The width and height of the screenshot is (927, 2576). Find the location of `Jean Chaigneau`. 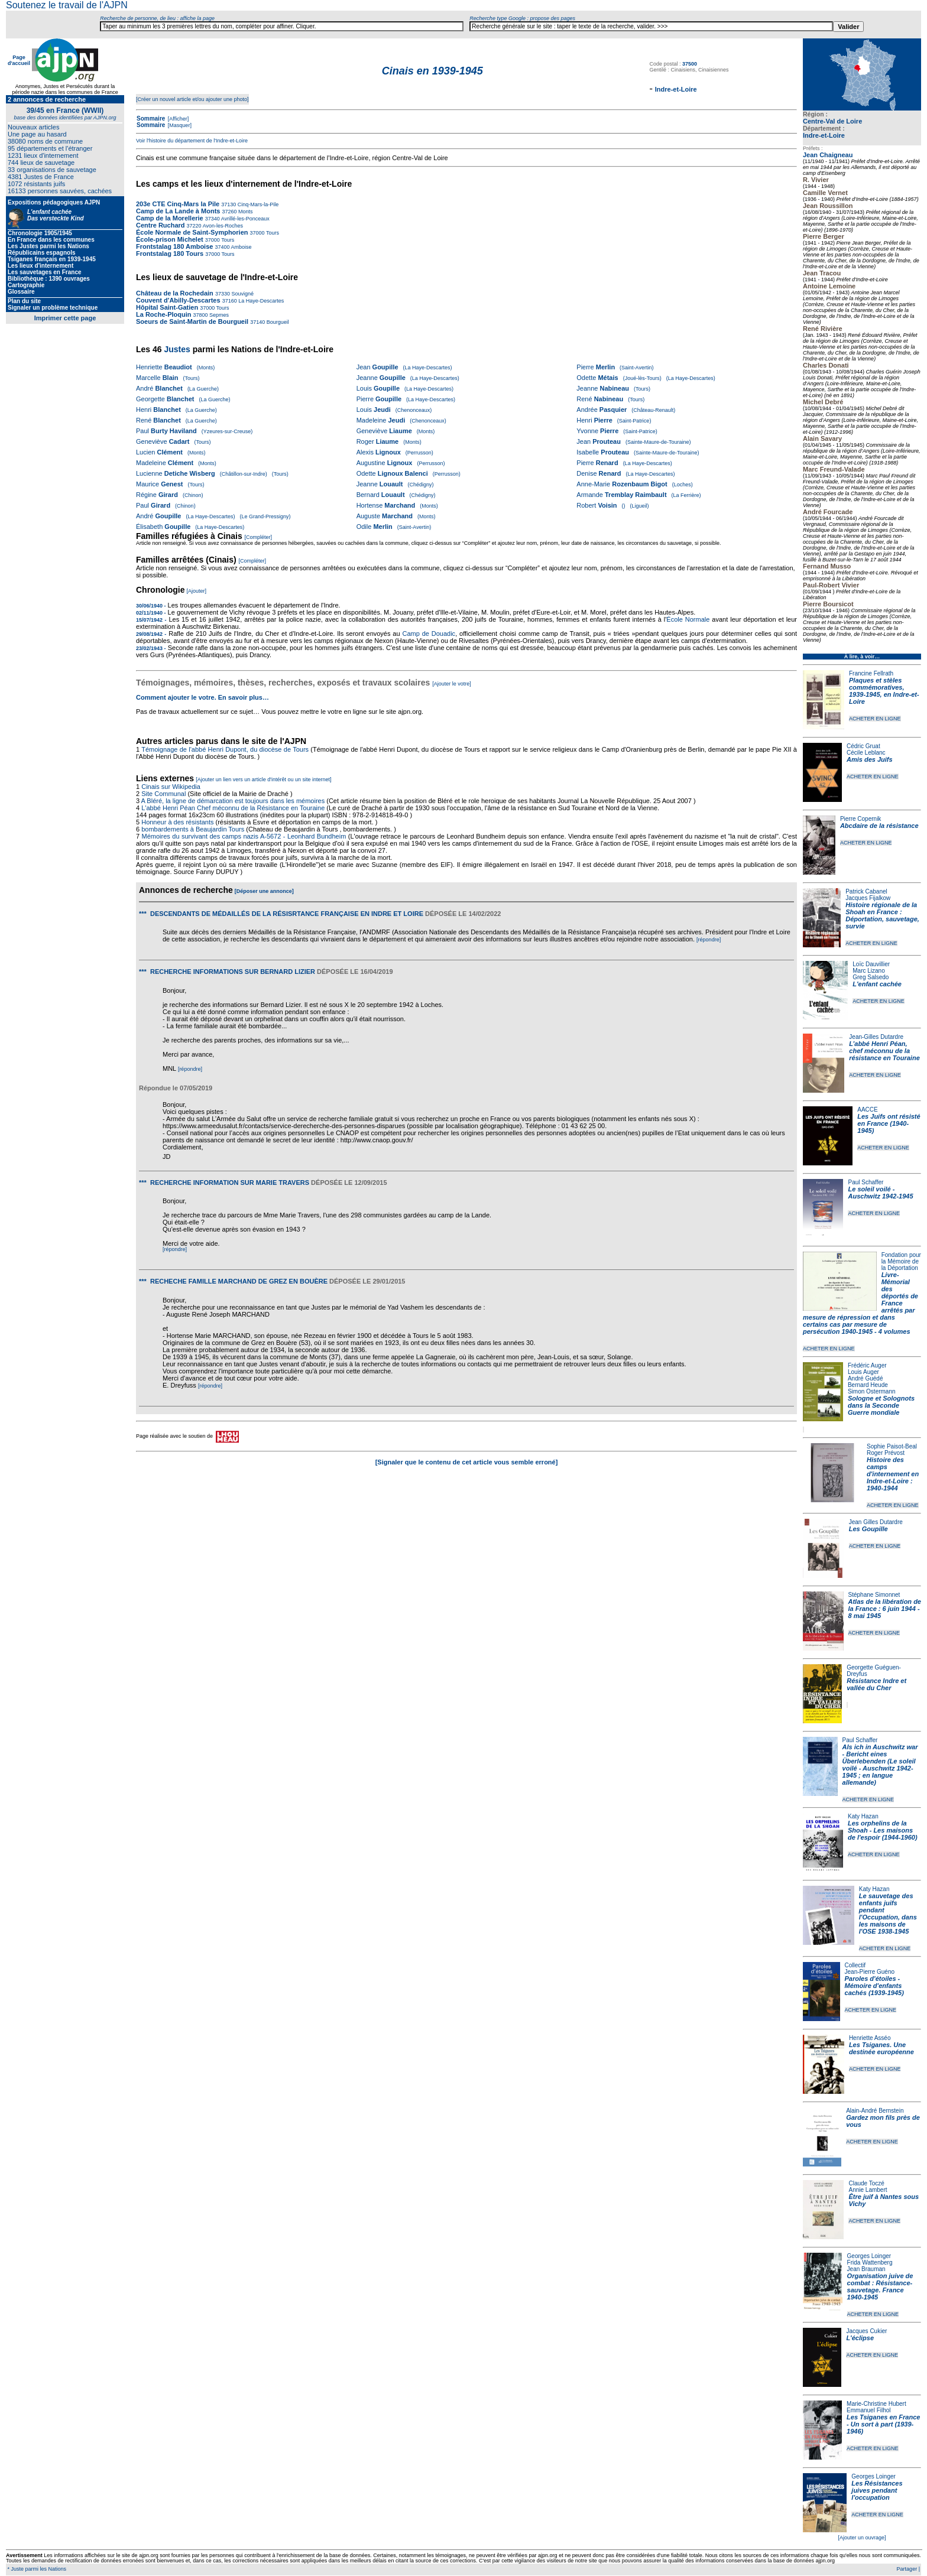

Jean Chaigneau is located at coordinates (828, 154).